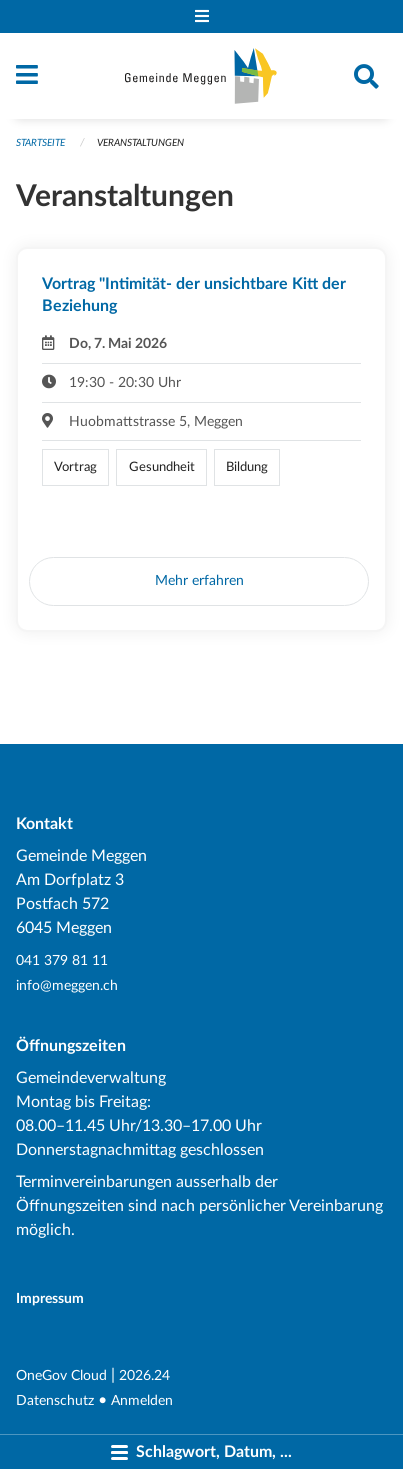 This screenshot has height=1469, width=403. I want to click on Startseite, so click(40, 143).